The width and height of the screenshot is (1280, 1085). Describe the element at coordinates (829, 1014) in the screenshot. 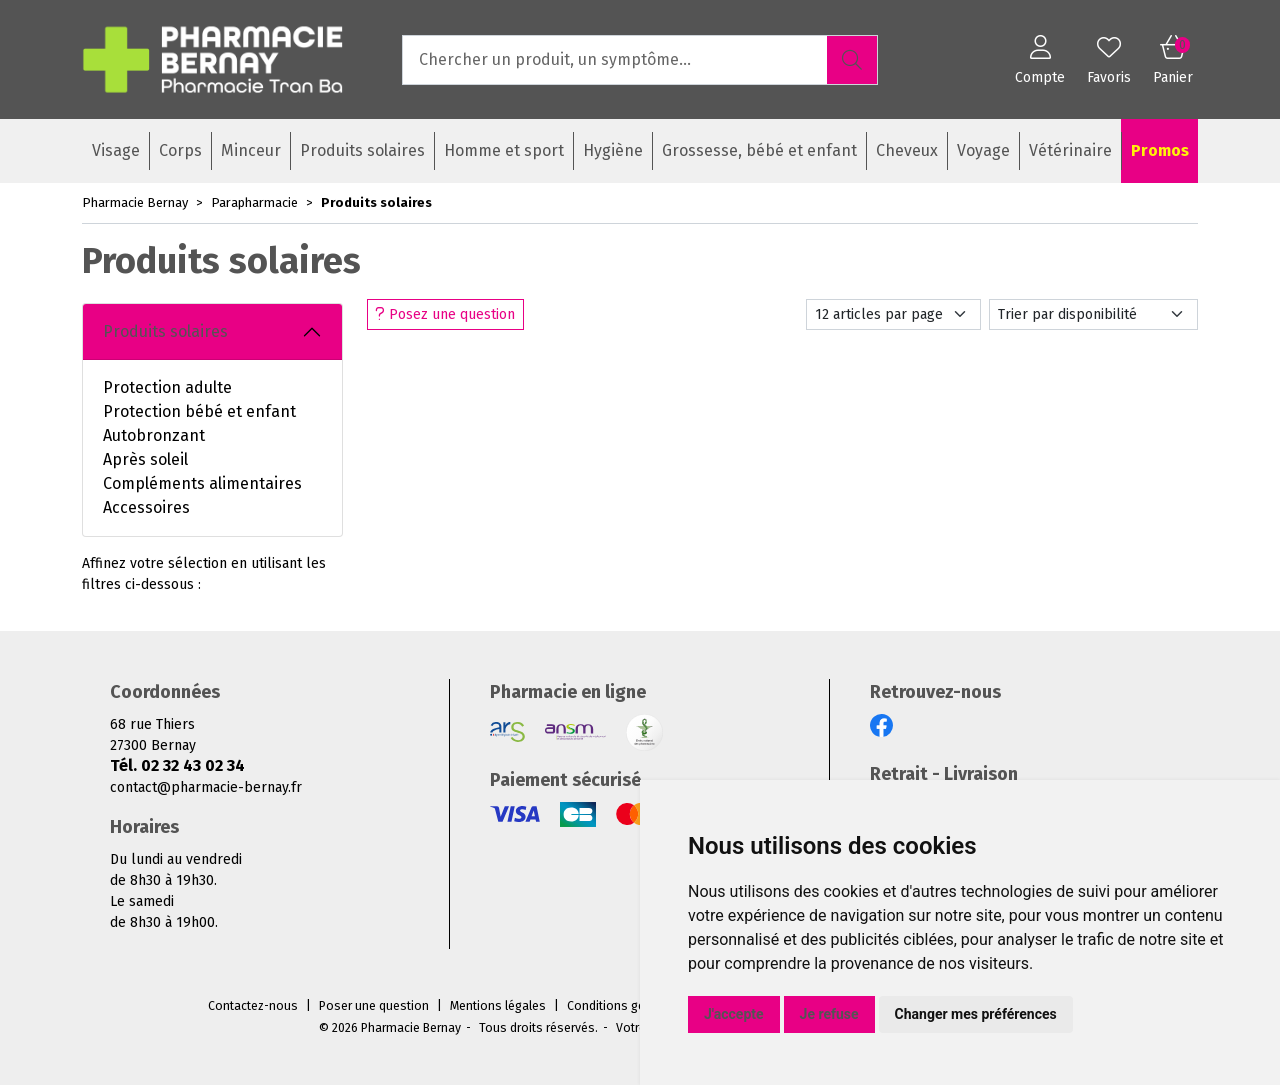

I see `Je refuse [button]` at that location.